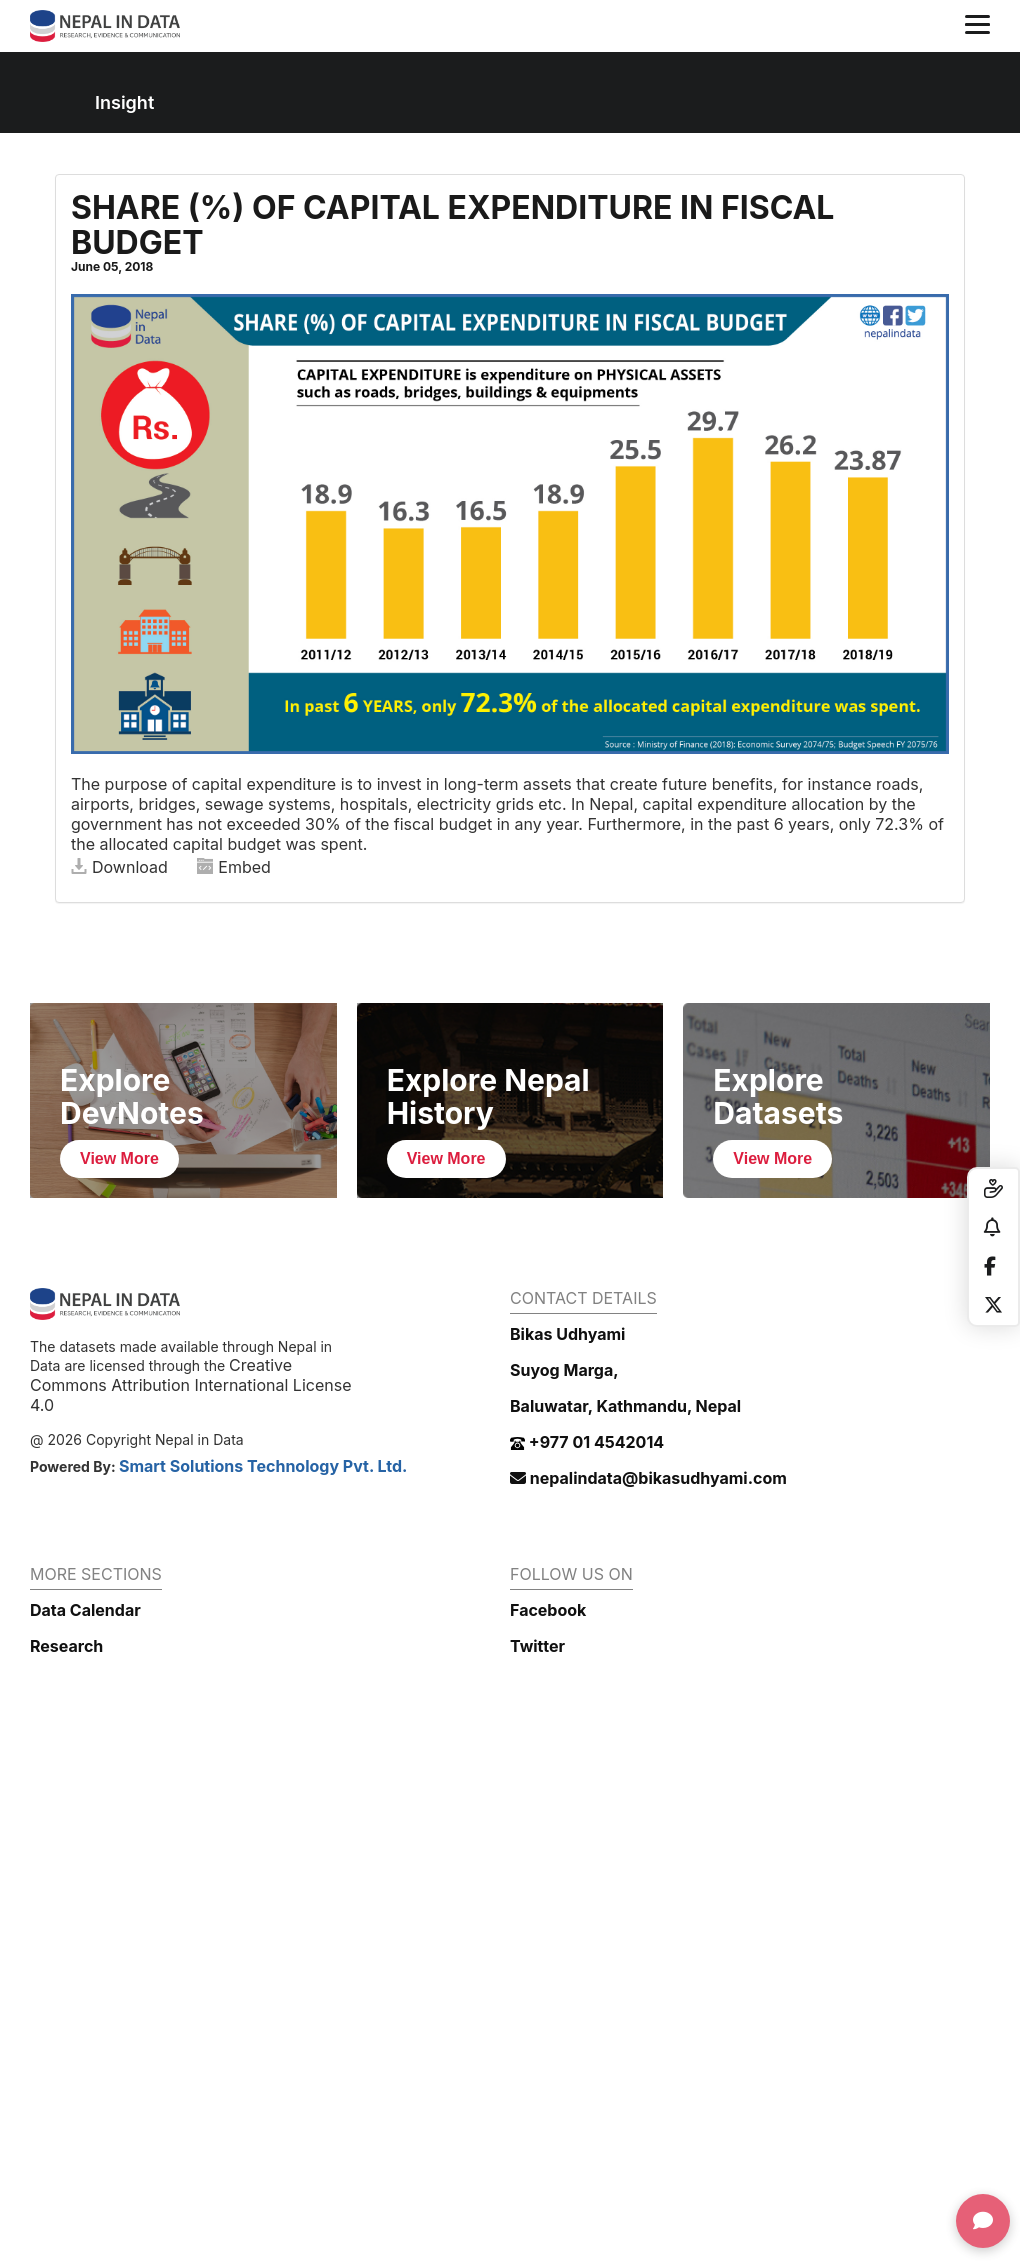 The height and width of the screenshot is (2268, 1020). I want to click on Download, so click(119, 867).